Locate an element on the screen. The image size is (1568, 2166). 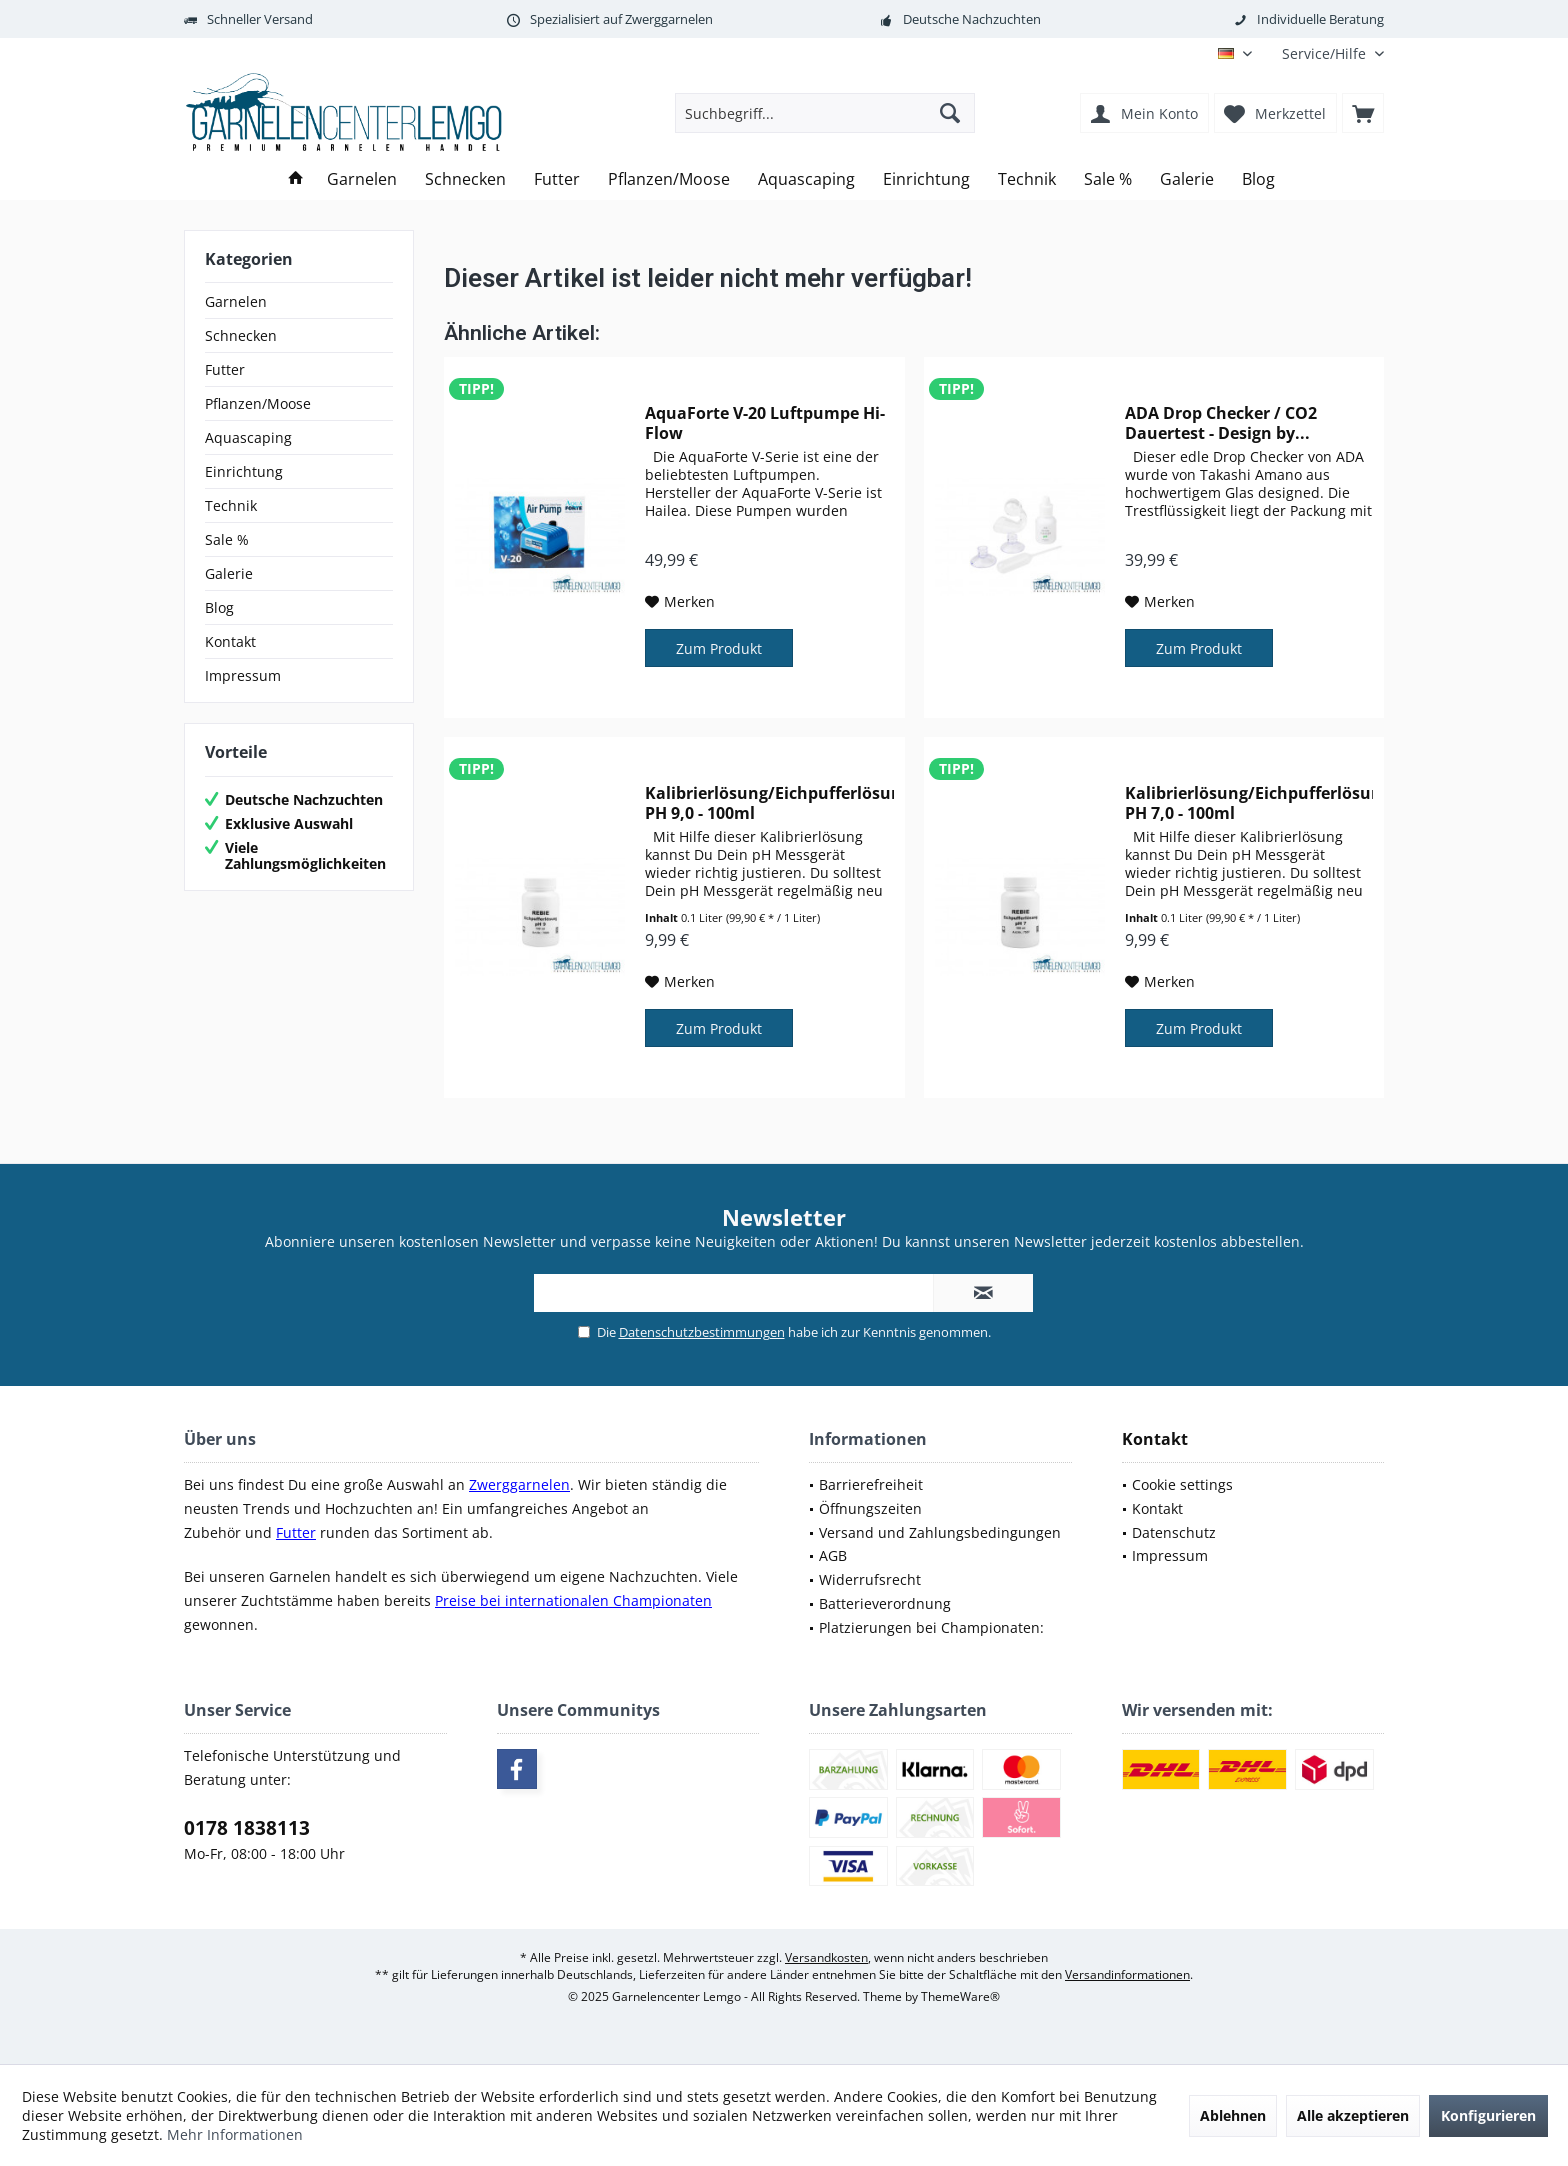
Mehr Informationen is located at coordinates (235, 2134).